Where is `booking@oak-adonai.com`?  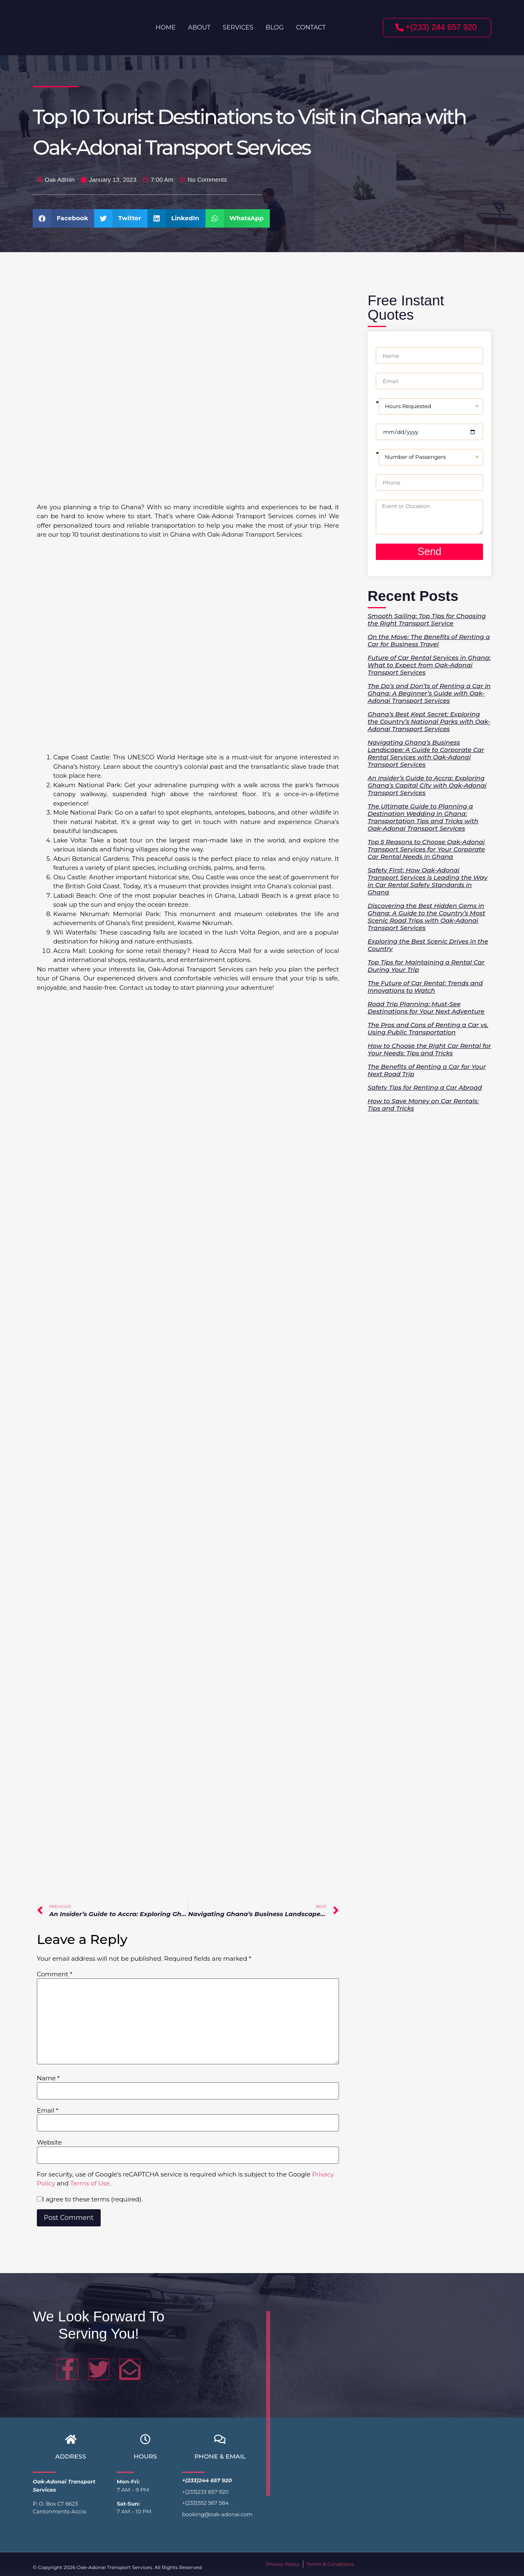
booking@oak-adonai.com is located at coordinates (217, 2514).